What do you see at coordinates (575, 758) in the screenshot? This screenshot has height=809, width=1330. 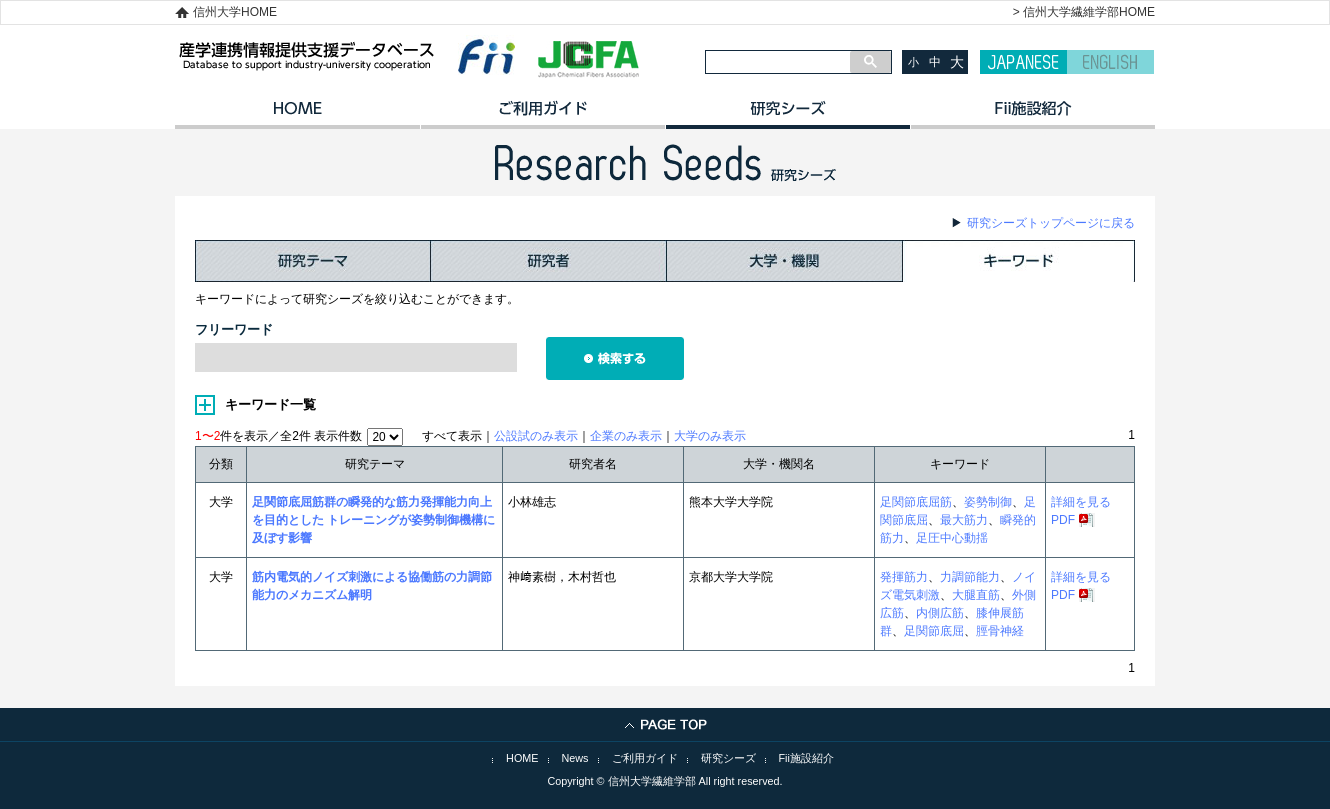 I see `News` at bounding box center [575, 758].